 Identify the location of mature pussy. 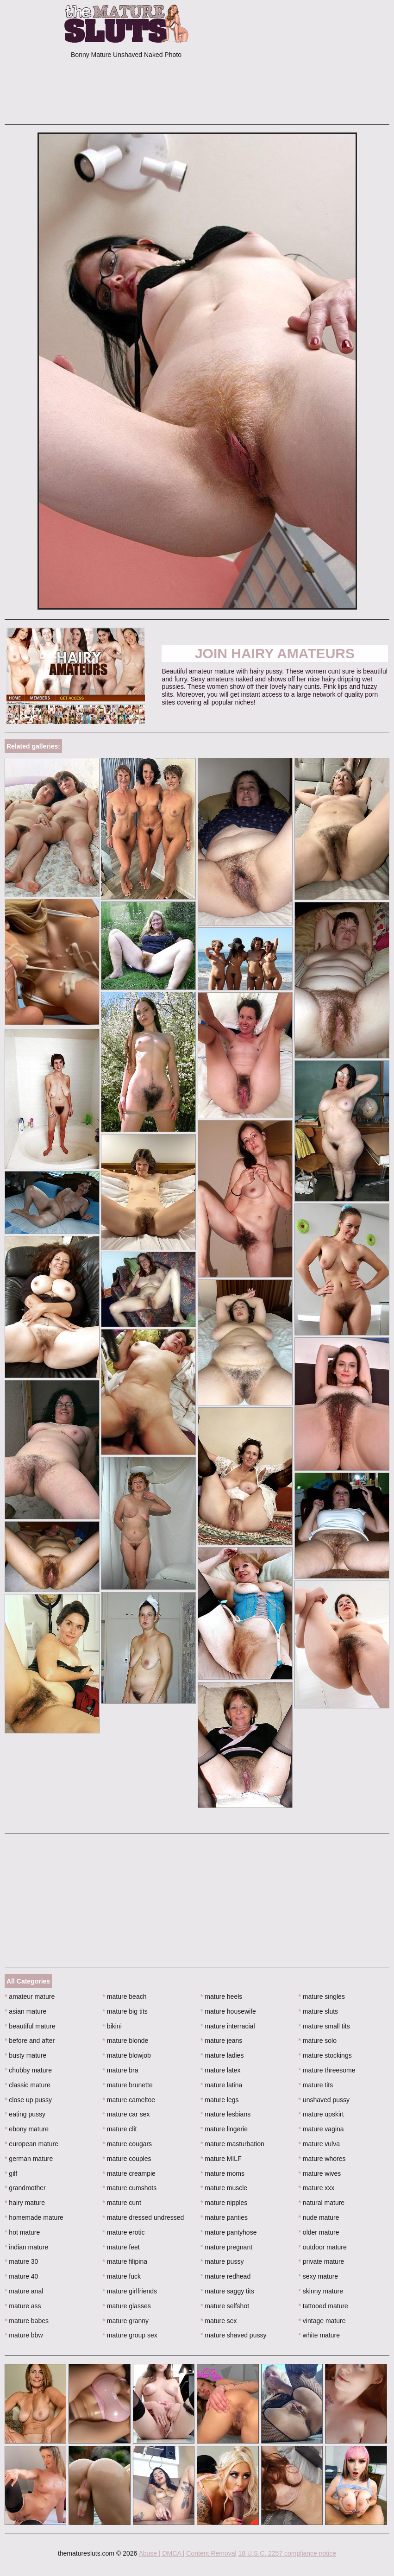
(222, 2261).